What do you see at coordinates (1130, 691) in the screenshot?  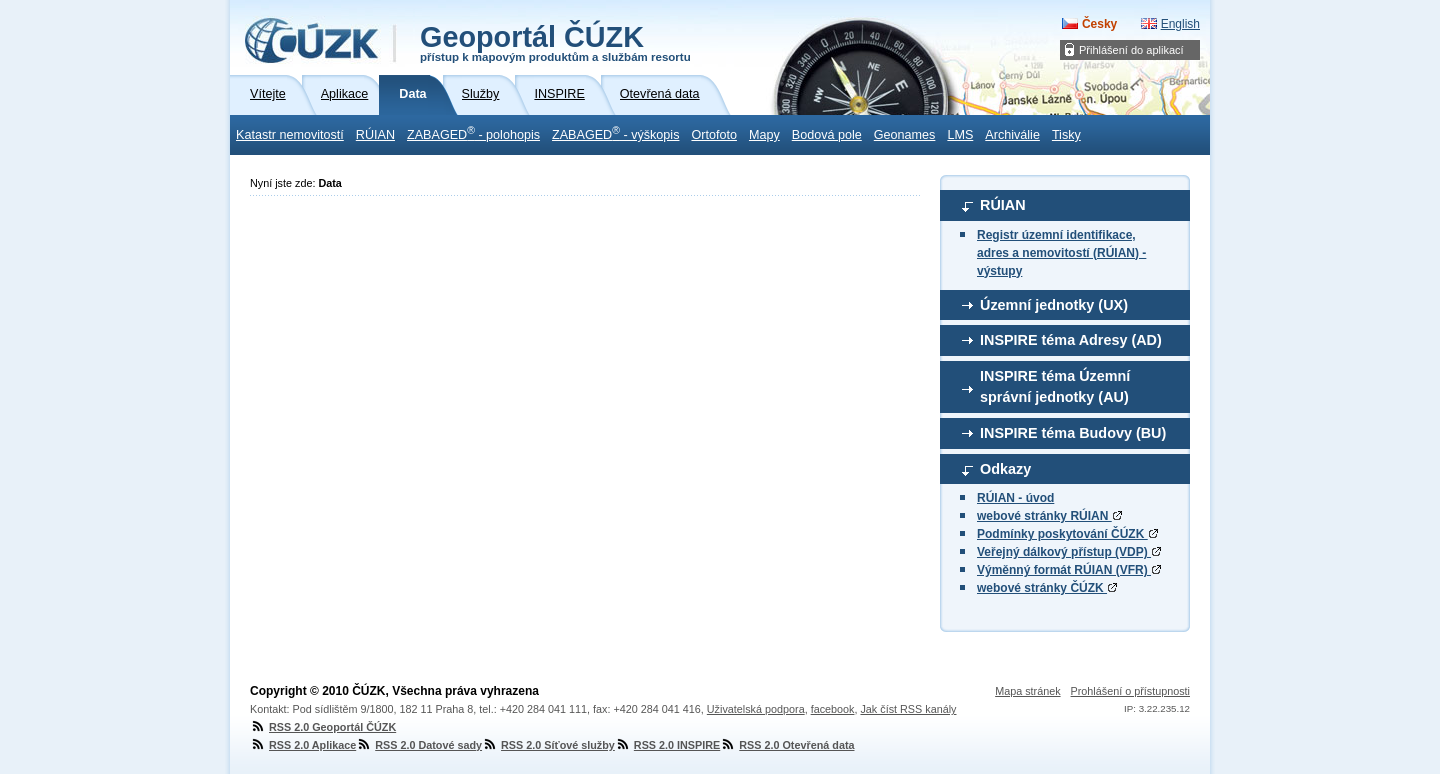 I see `Prohlášení o přístupnosti` at bounding box center [1130, 691].